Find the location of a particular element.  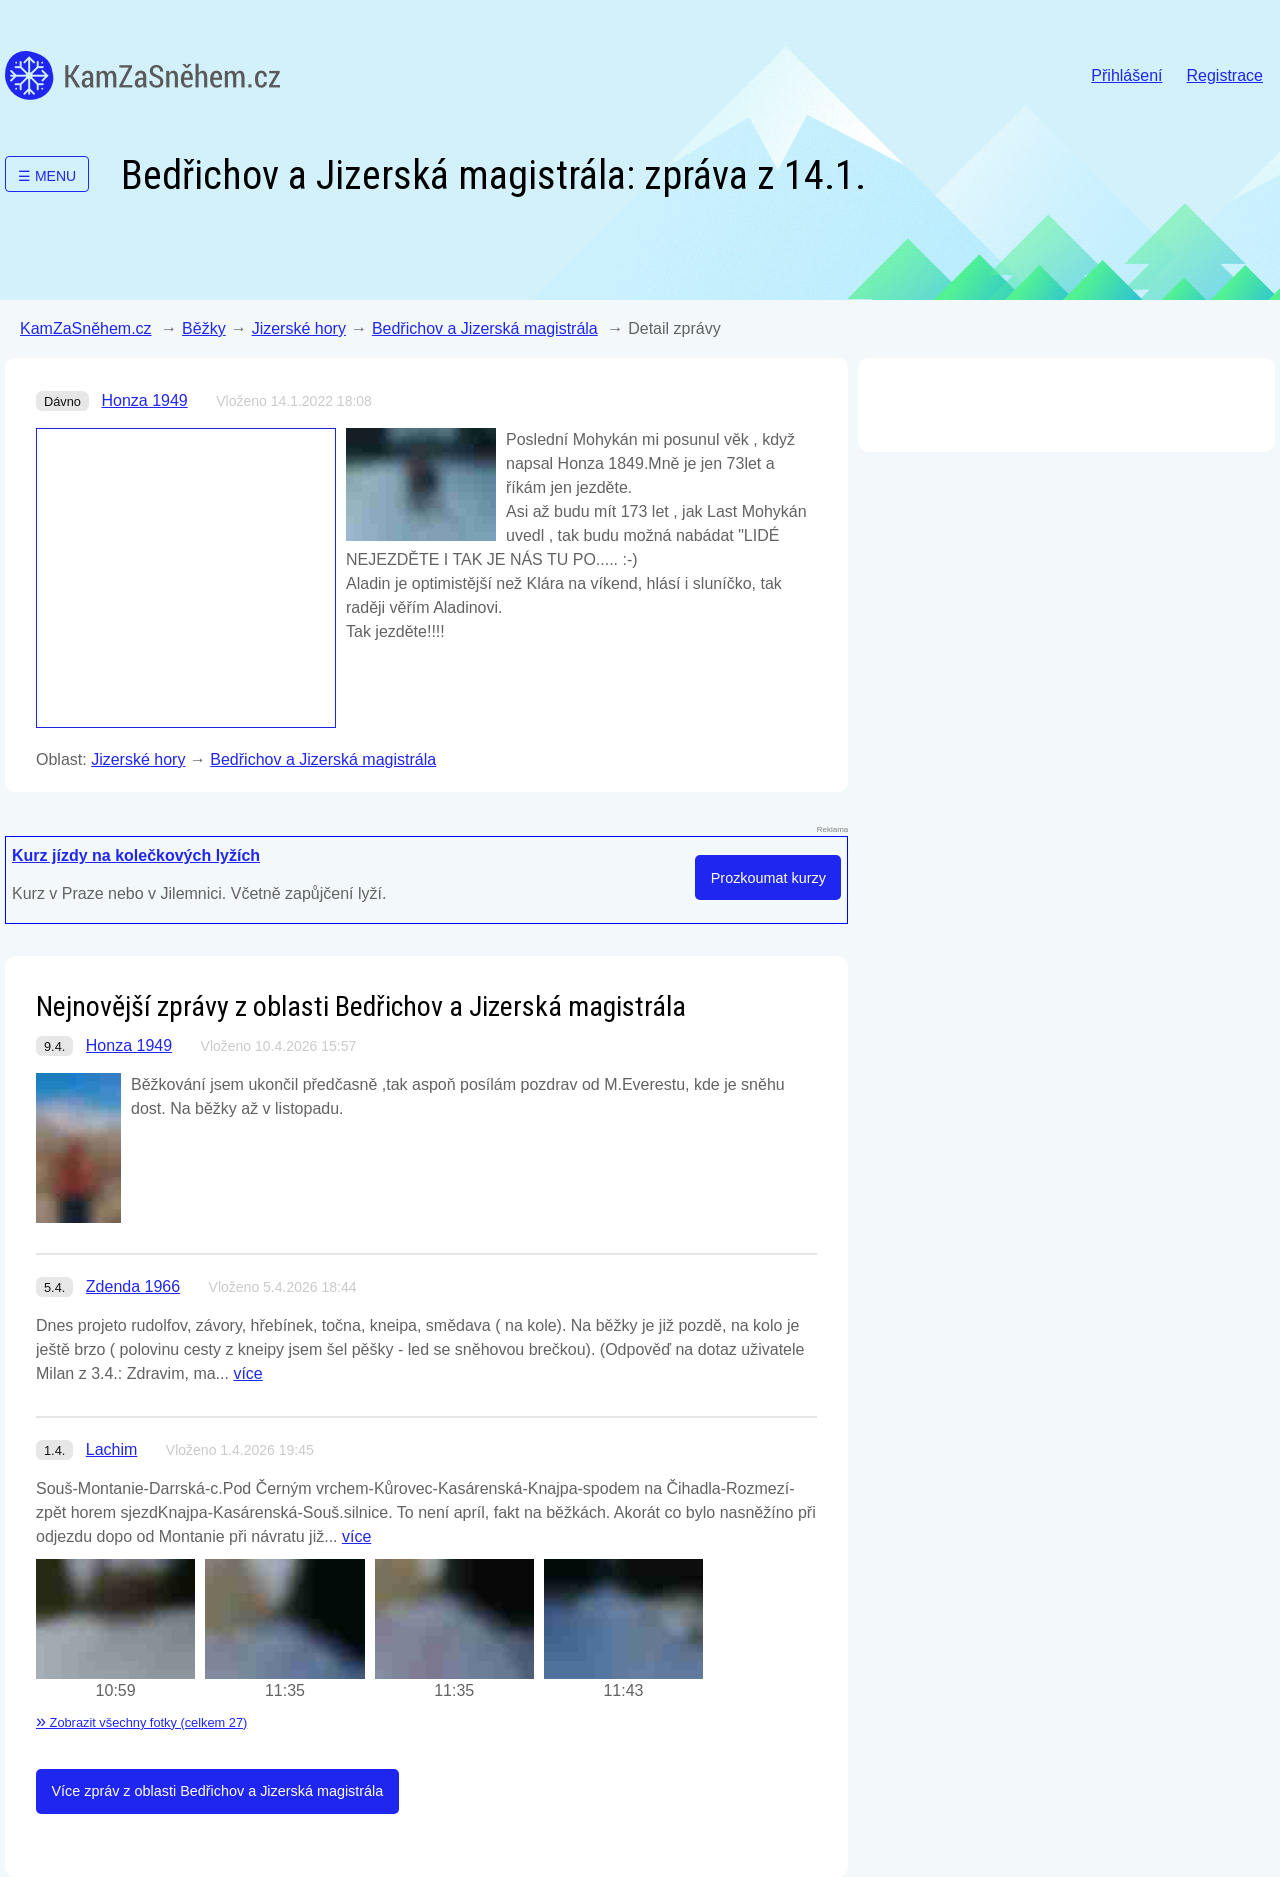

Honza 1949 is located at coordinates (144, 400).